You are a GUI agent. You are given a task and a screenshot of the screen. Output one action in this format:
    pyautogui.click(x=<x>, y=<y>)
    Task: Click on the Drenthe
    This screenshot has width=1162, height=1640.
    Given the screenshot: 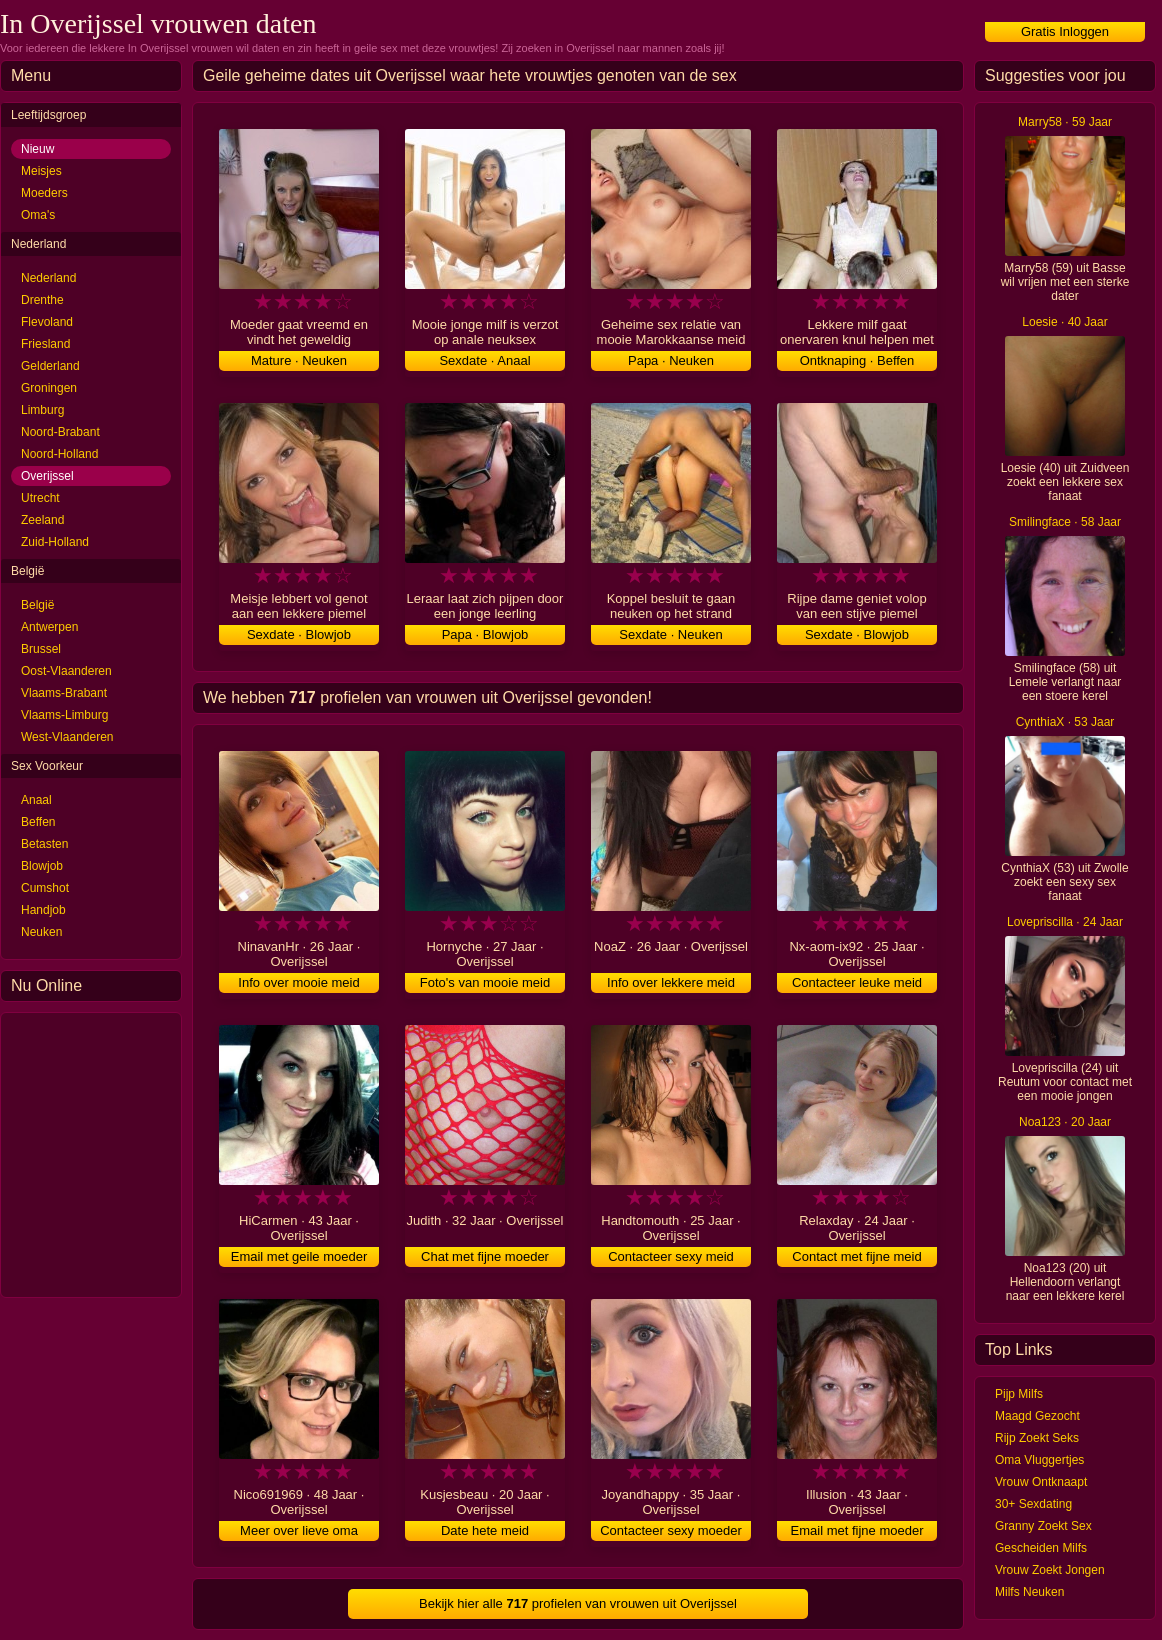 What is the action you would take?
    pyautogui.click(x=42, y=300)
    